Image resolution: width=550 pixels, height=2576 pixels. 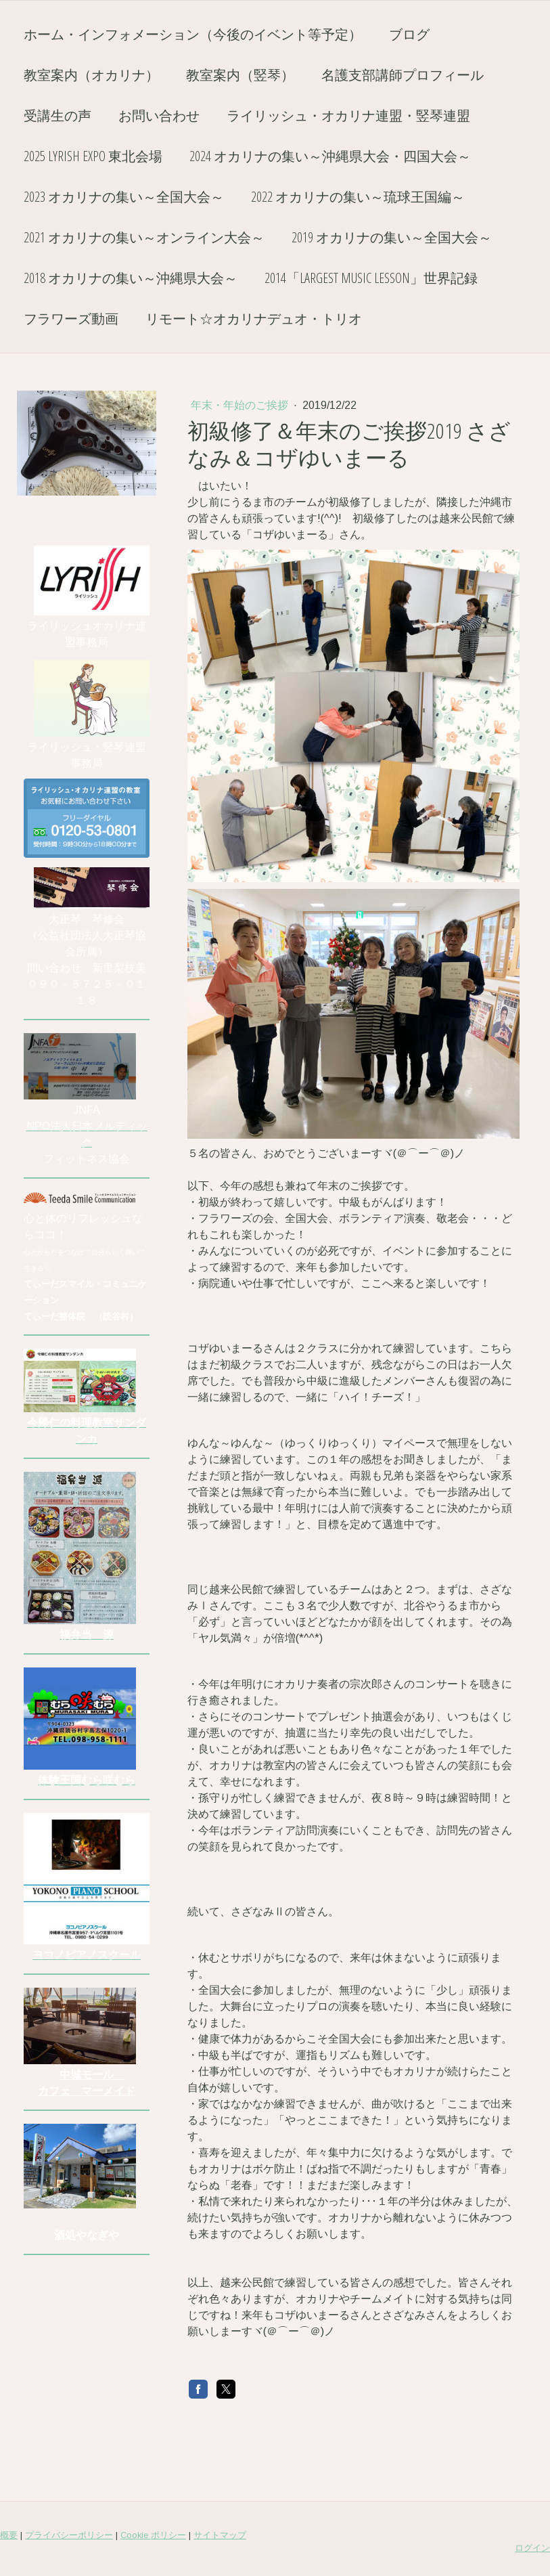 I want to click on リモート☆オカリナデュオ・トリオ, so click(x=253, y=318).